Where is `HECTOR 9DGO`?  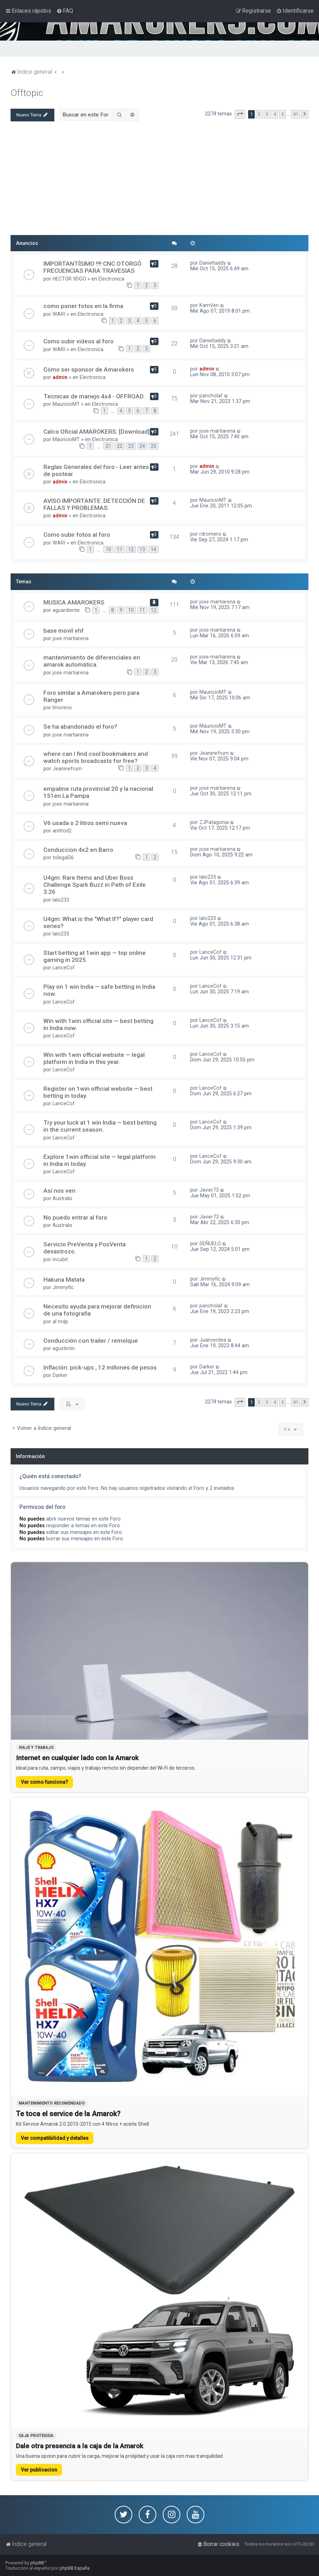
HECTOR 9DGO is located at coordinates (69, 279).